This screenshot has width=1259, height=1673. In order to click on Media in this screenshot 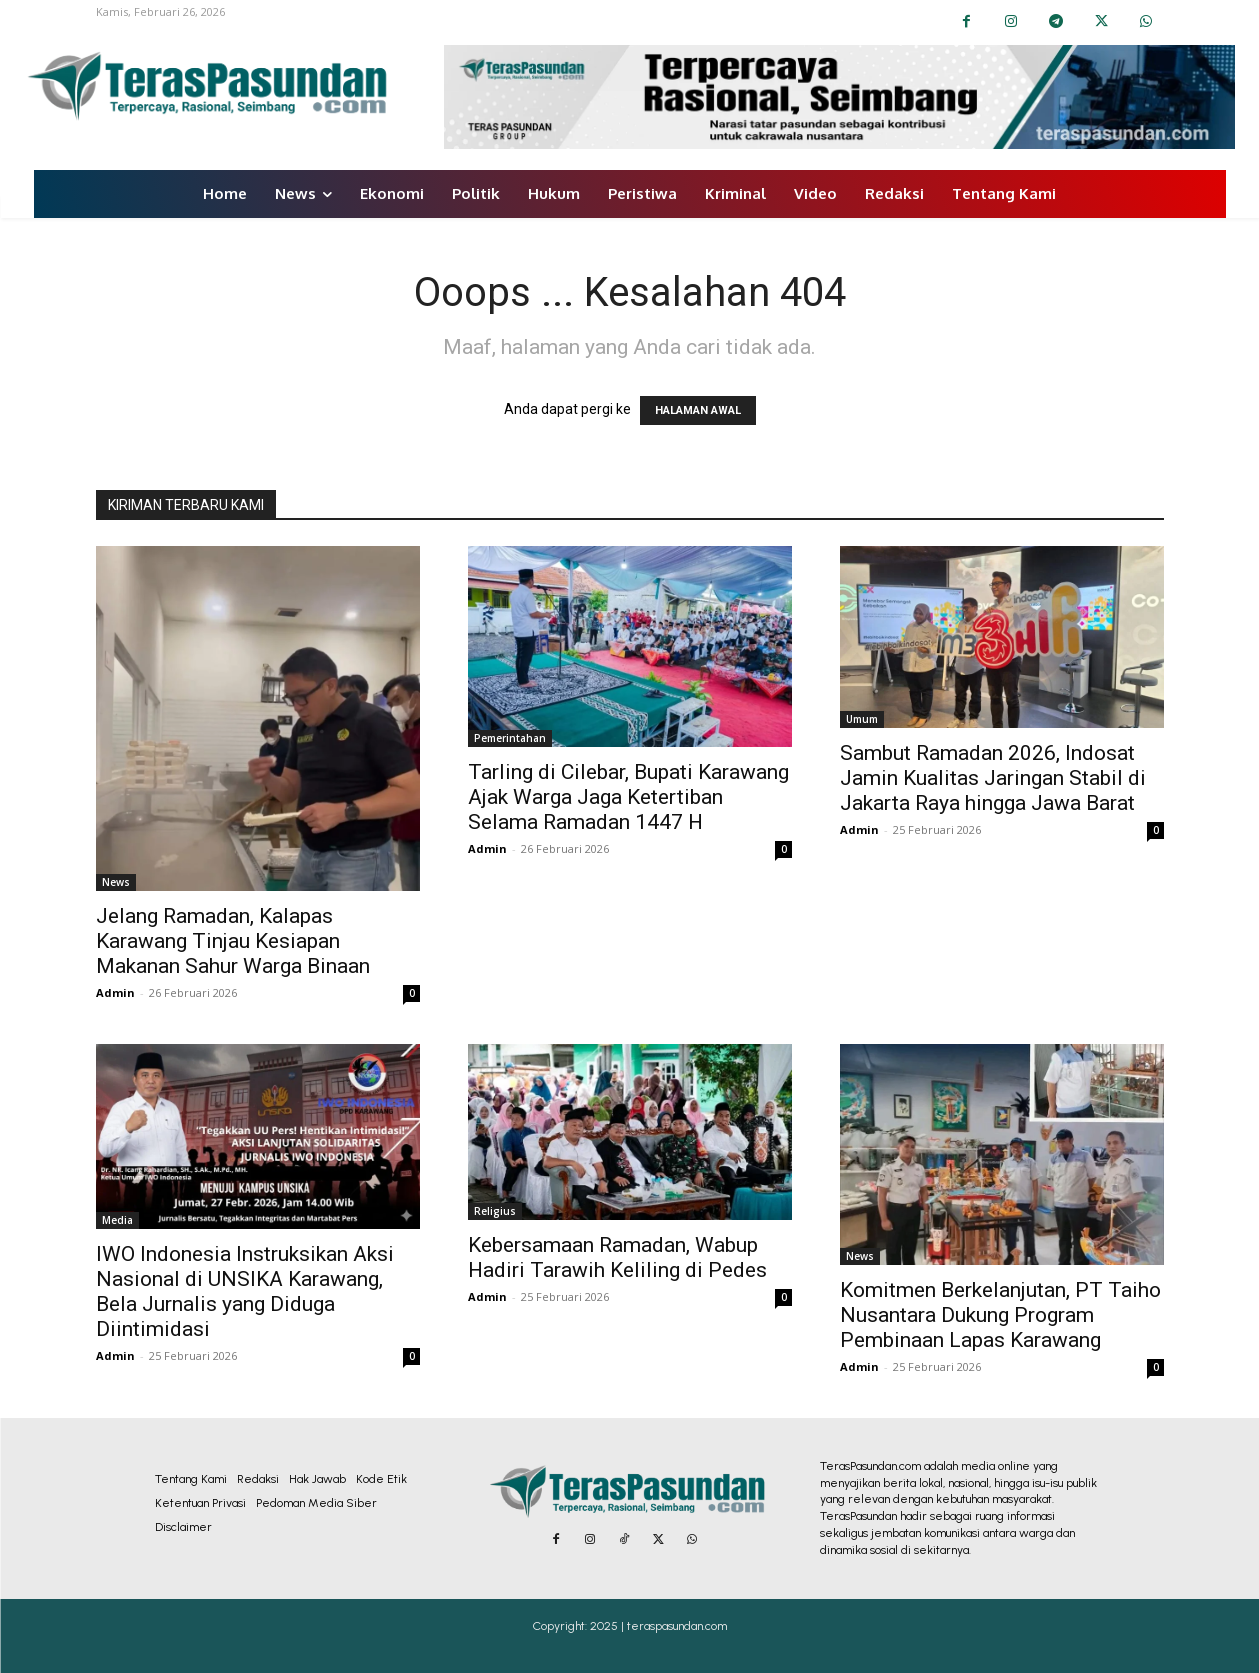, I will do `click(117, 1220)`.